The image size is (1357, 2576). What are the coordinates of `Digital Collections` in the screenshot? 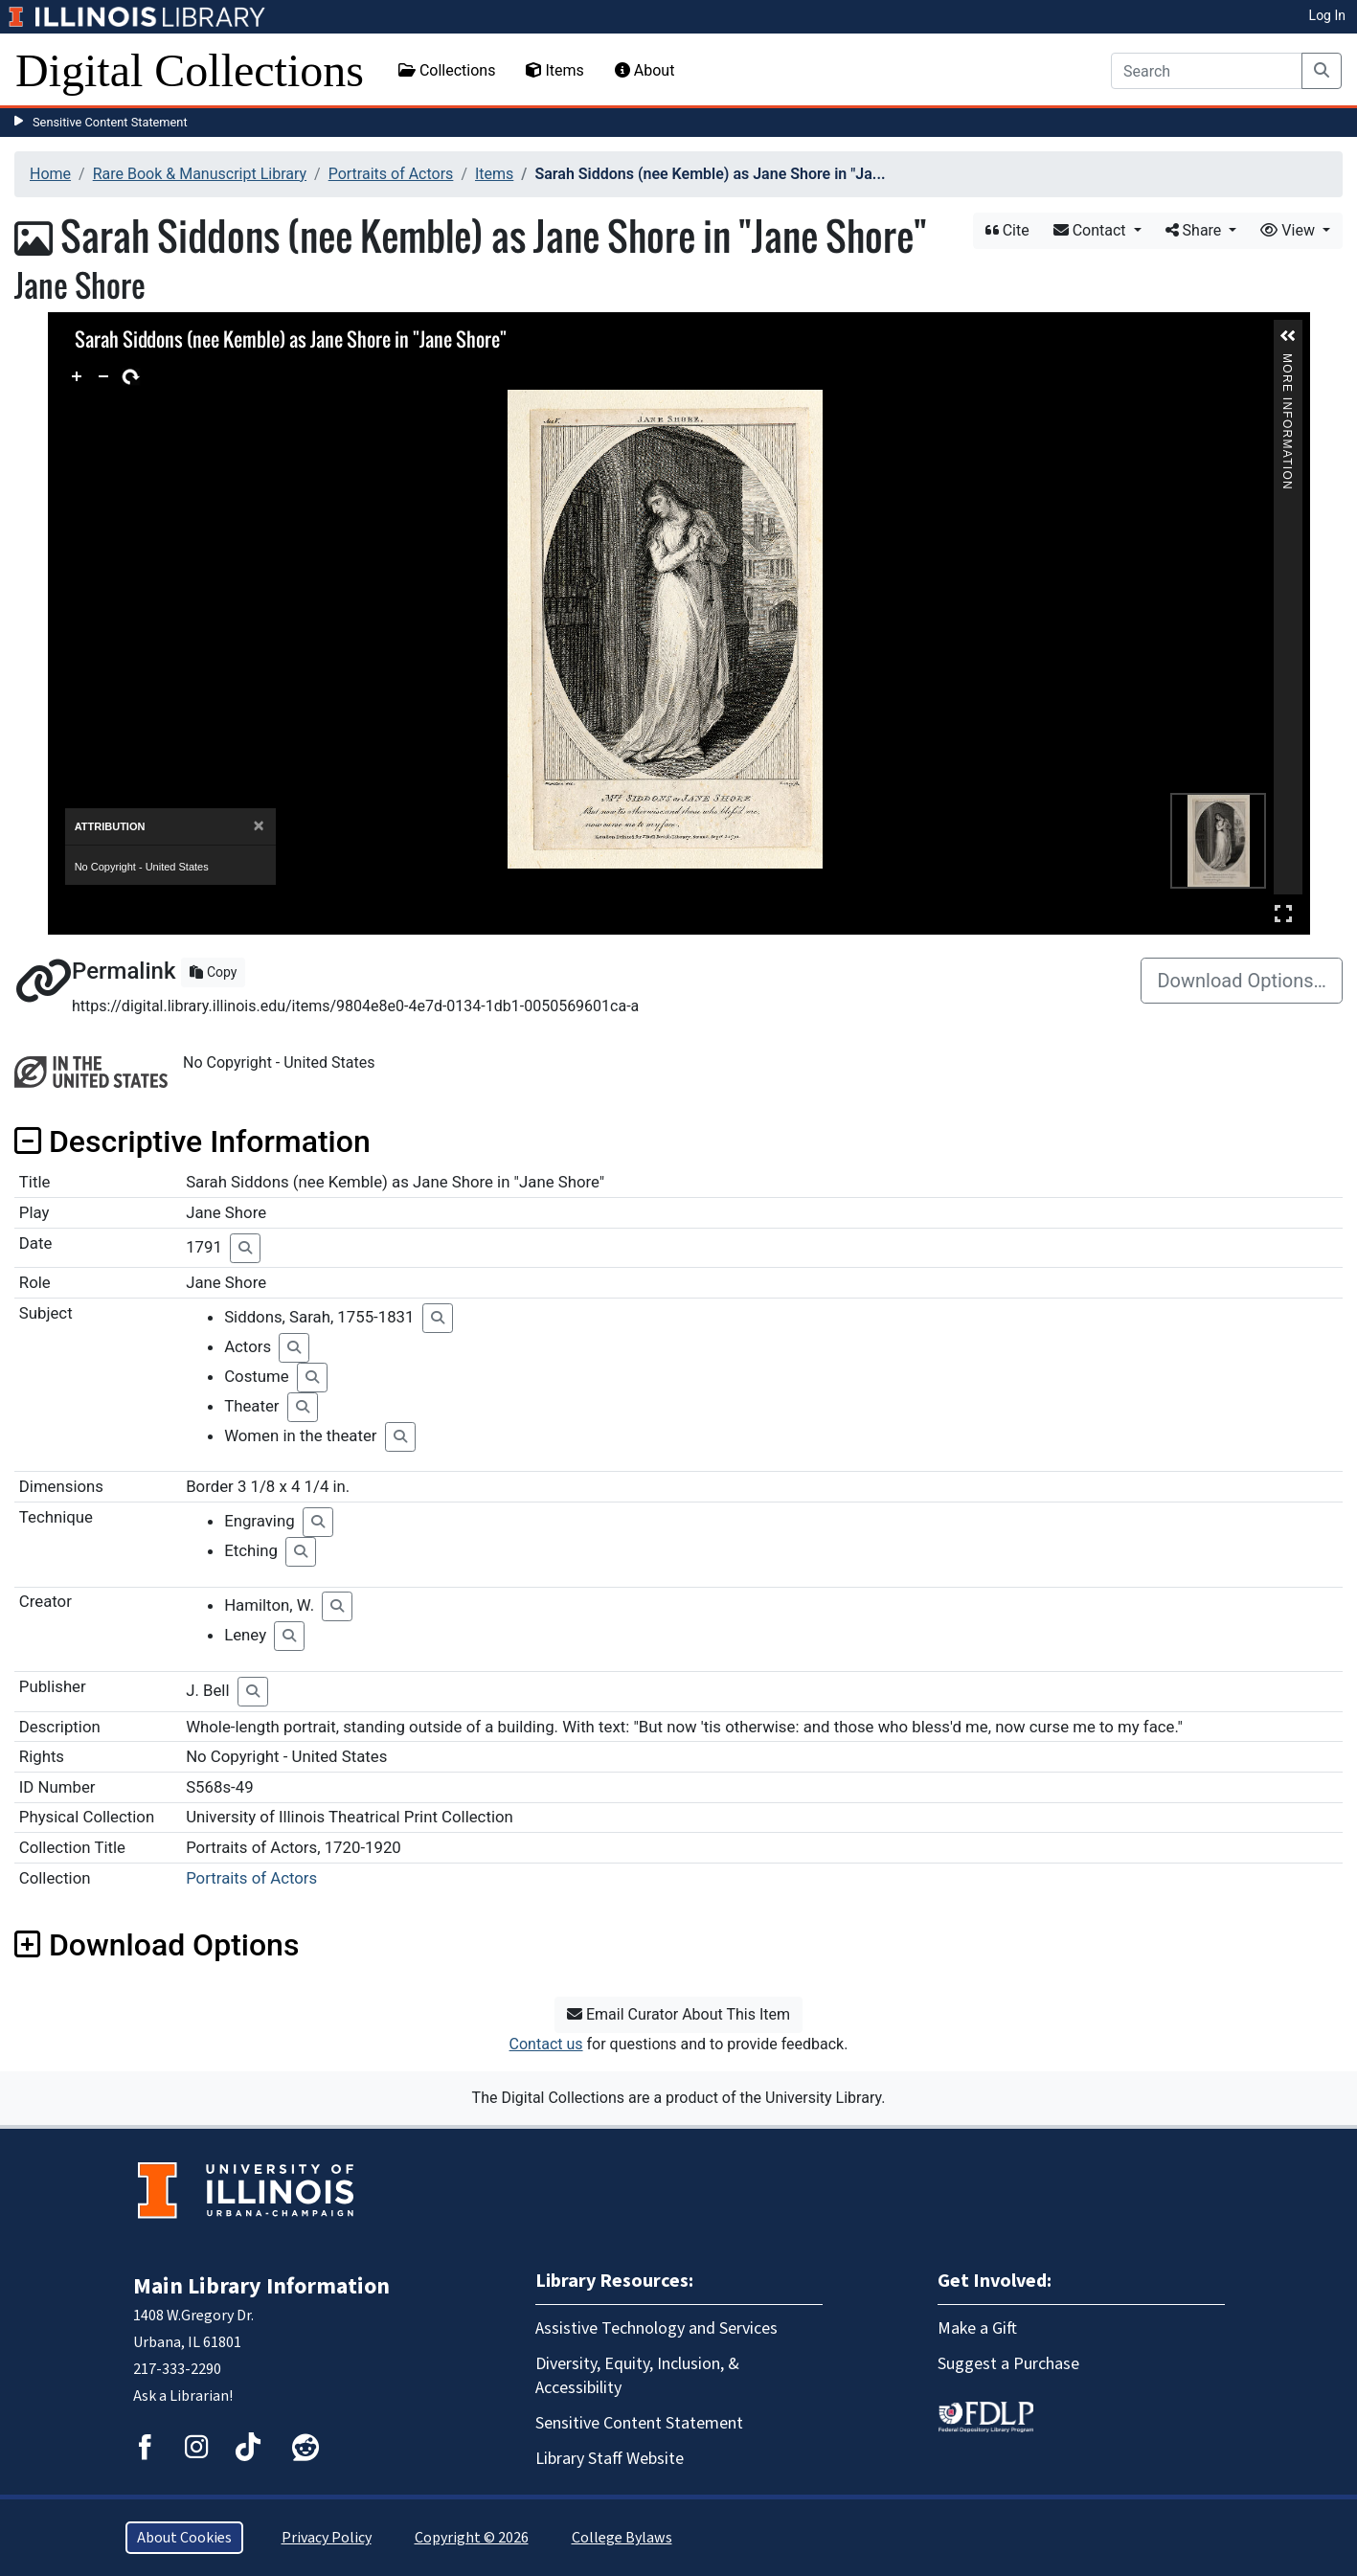 It's located at (189, 70).